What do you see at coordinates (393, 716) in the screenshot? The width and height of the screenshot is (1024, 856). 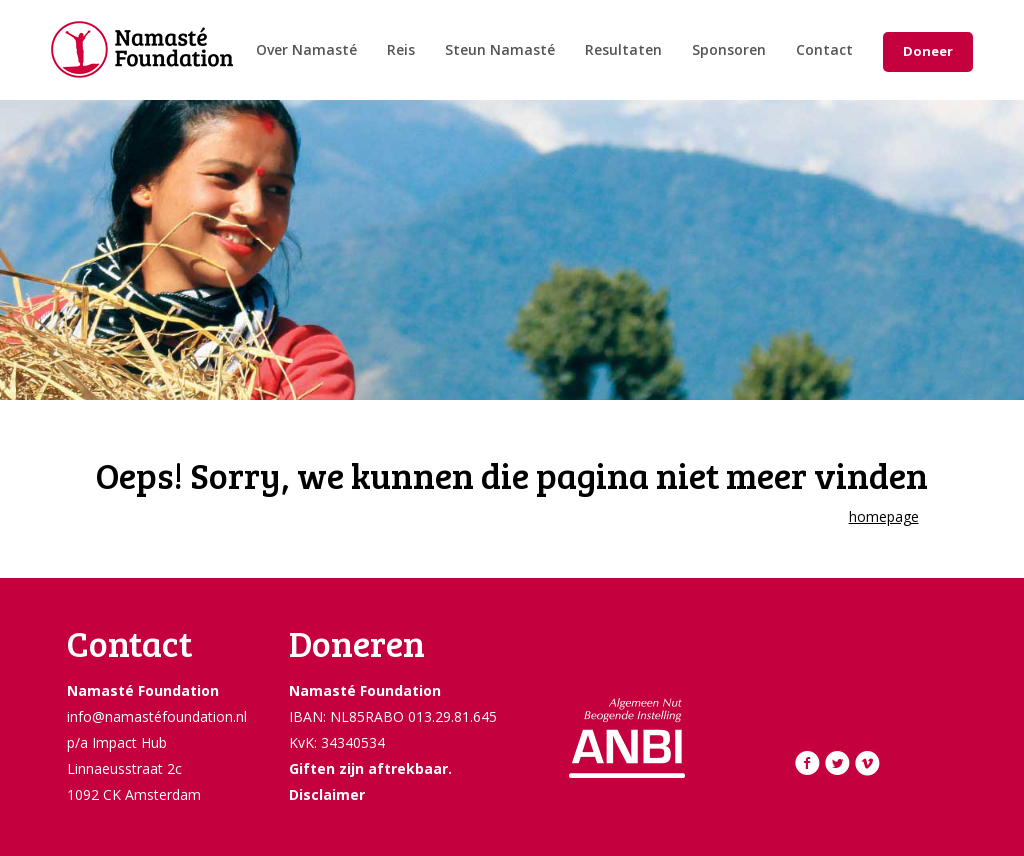 I see `IBAN: NL85RABO 013.29.81.645` at bounding box center [393, 716].